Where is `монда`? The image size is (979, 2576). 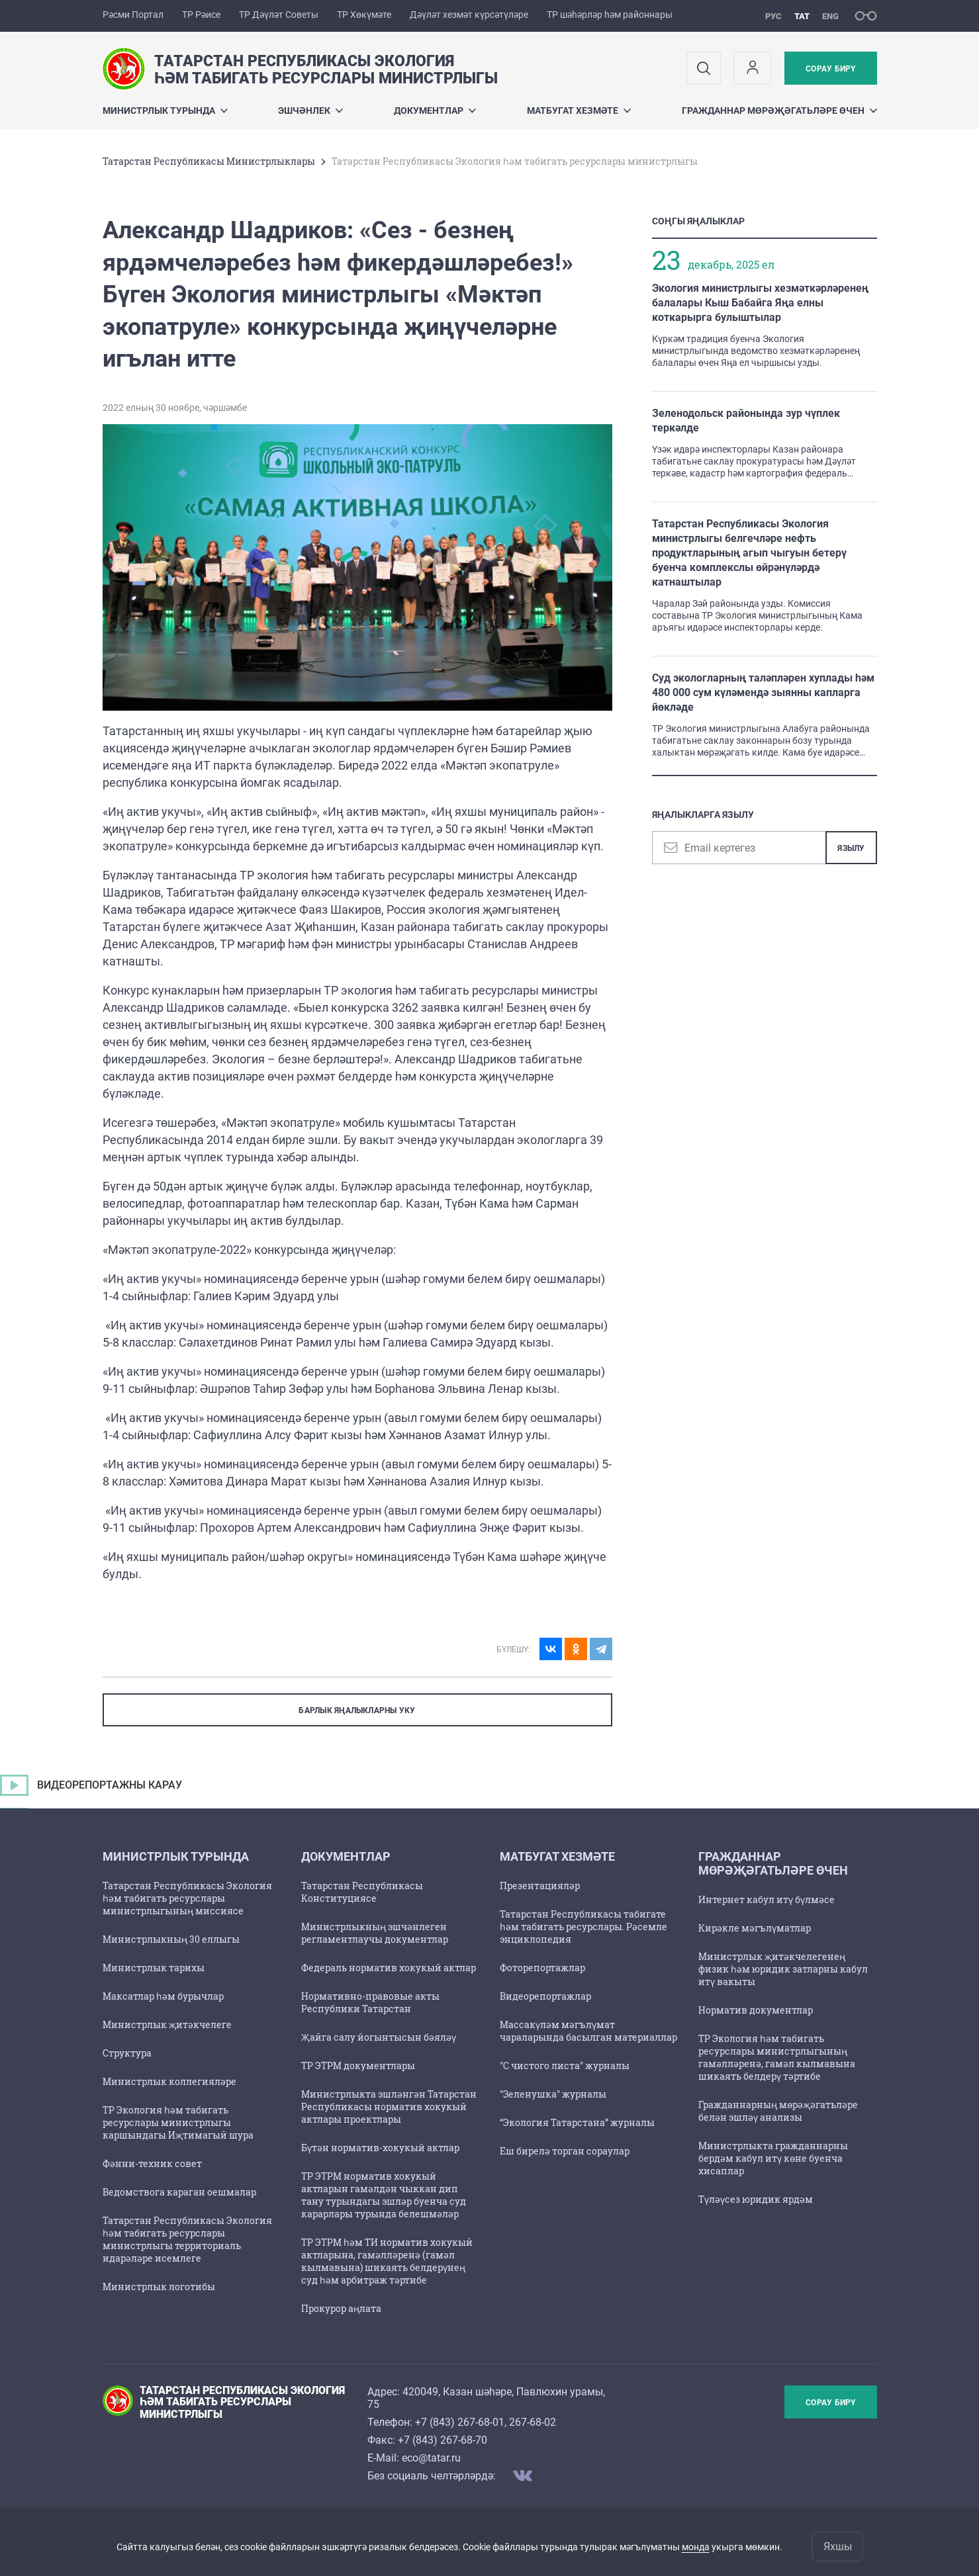 монда is located at coordinates (696, 2547).